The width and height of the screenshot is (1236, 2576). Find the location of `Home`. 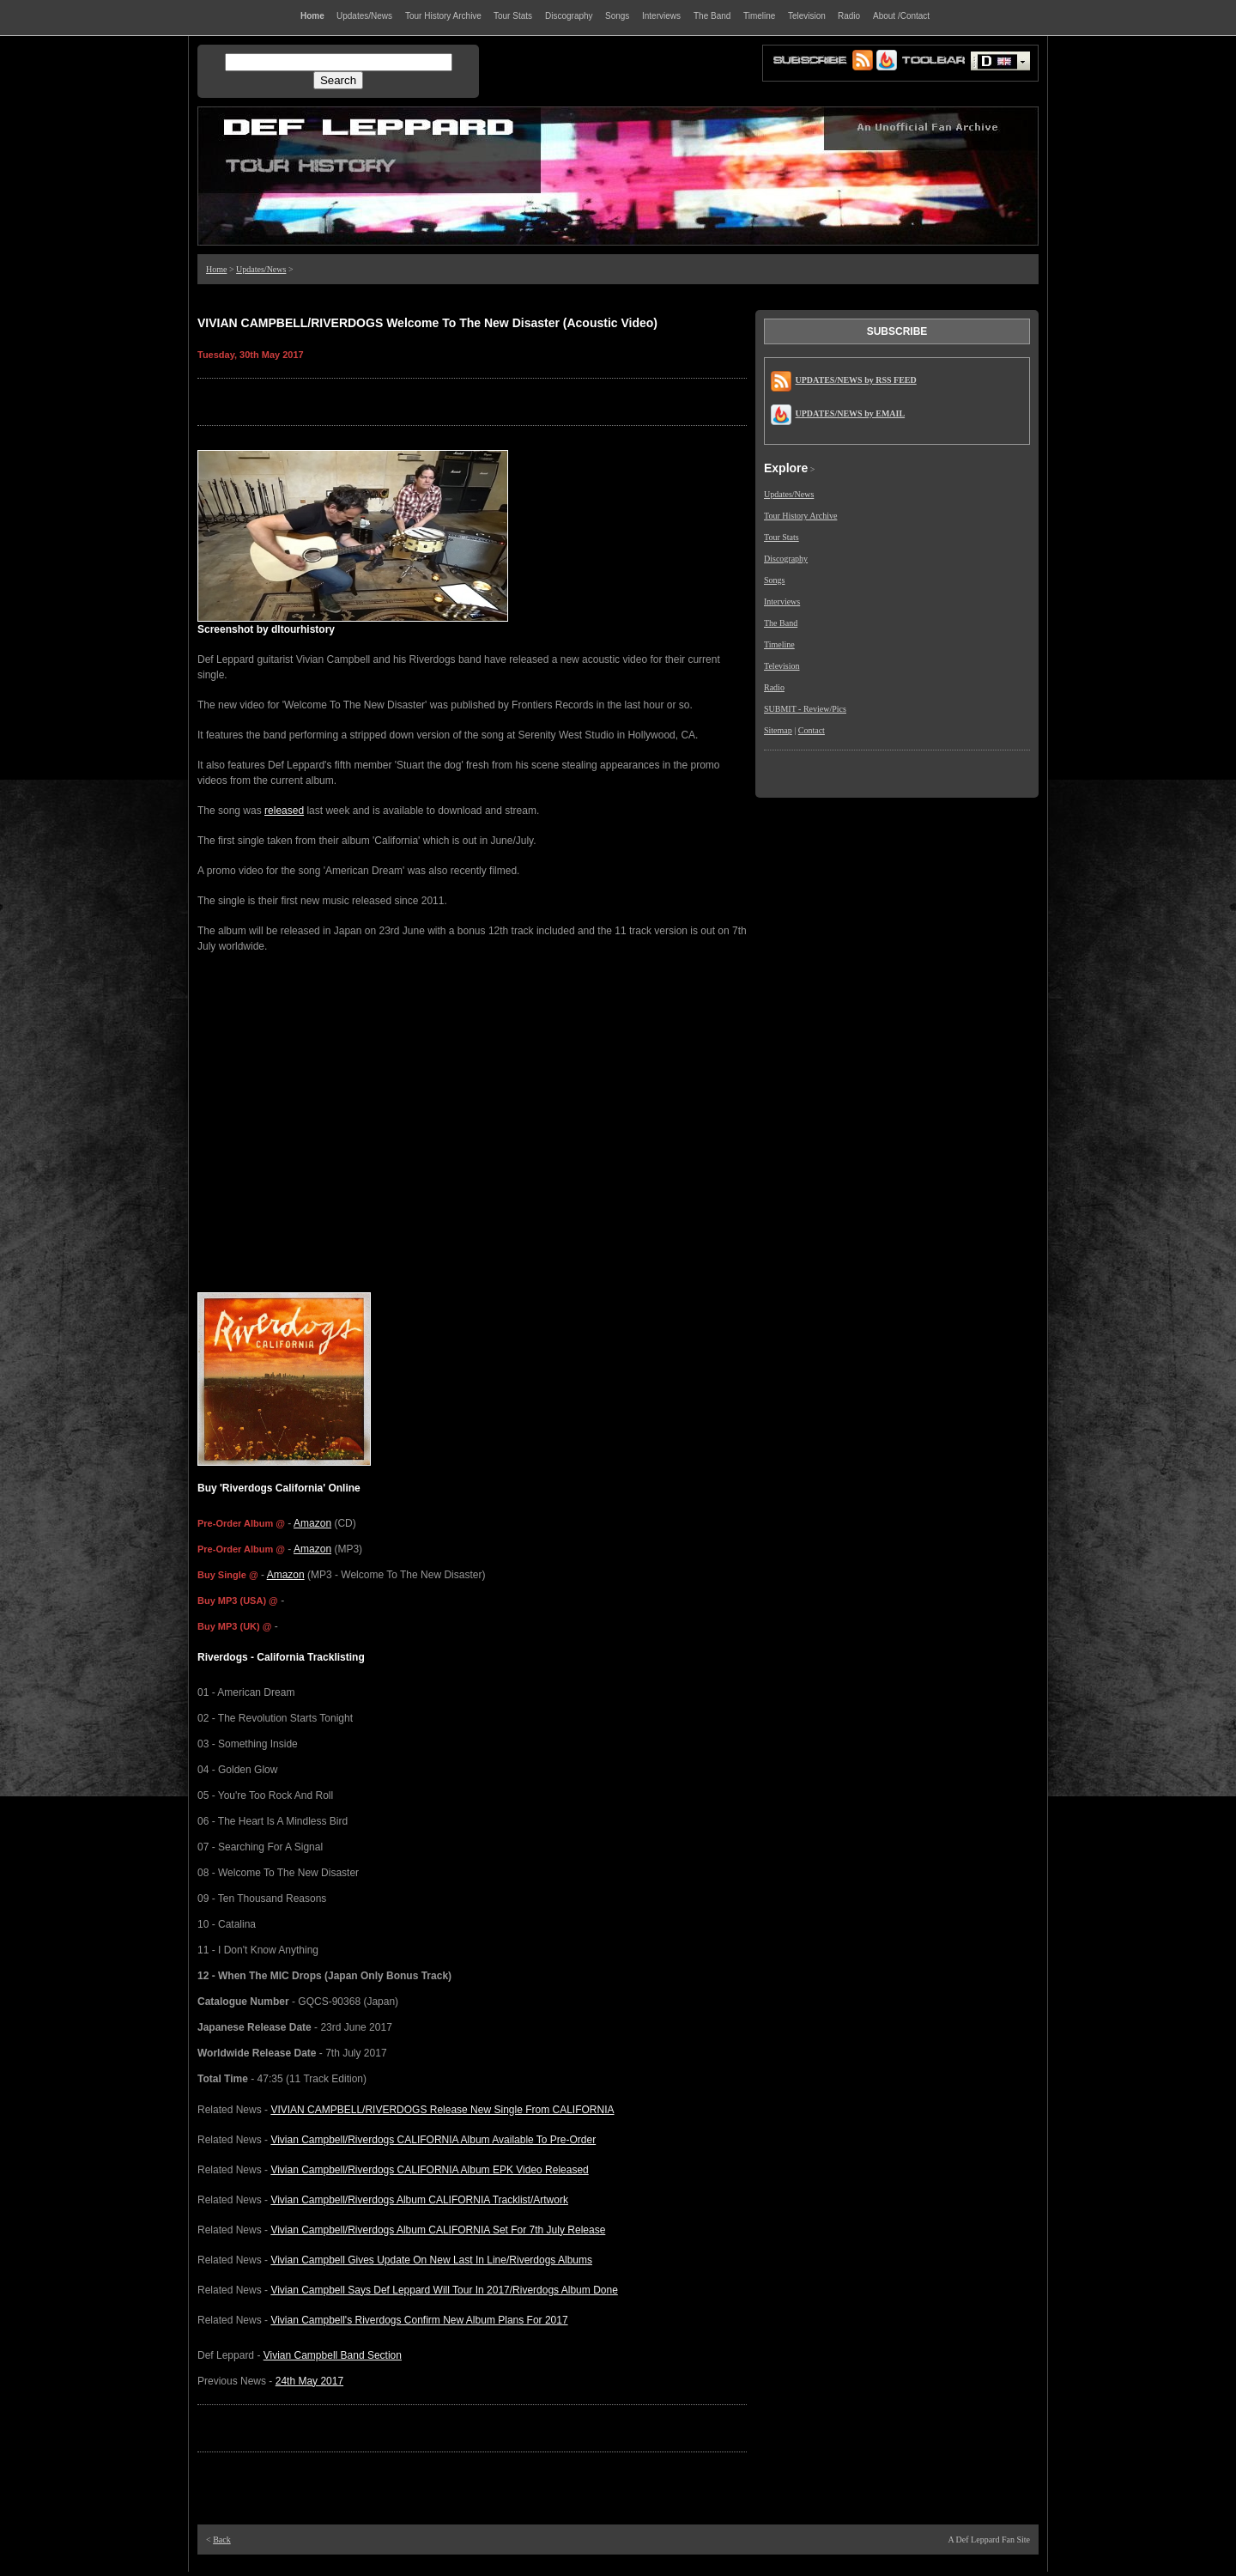

Home is located at coordinates (216, 269).